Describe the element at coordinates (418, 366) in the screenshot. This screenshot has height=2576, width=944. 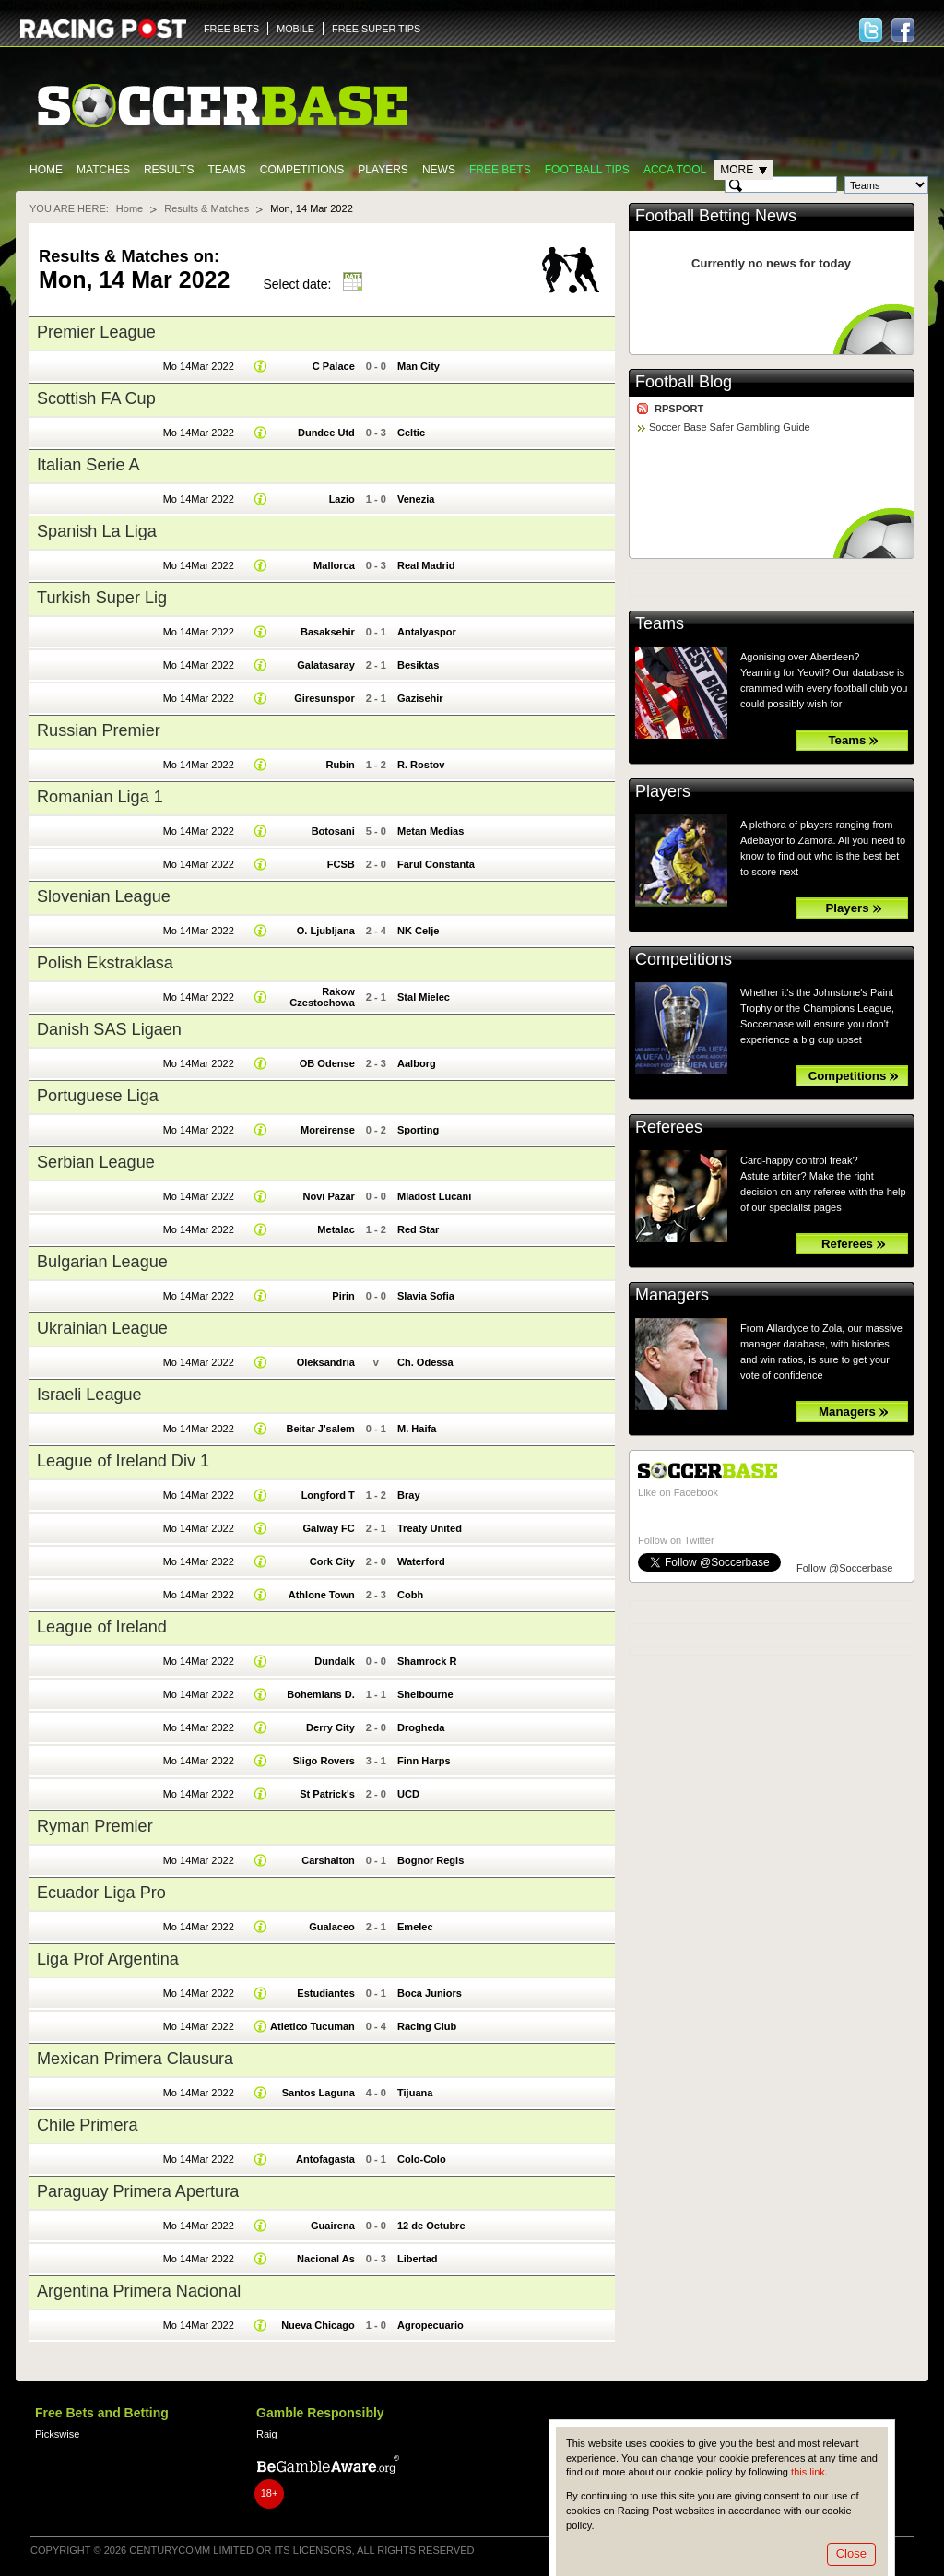
I see `Man City` at that location.